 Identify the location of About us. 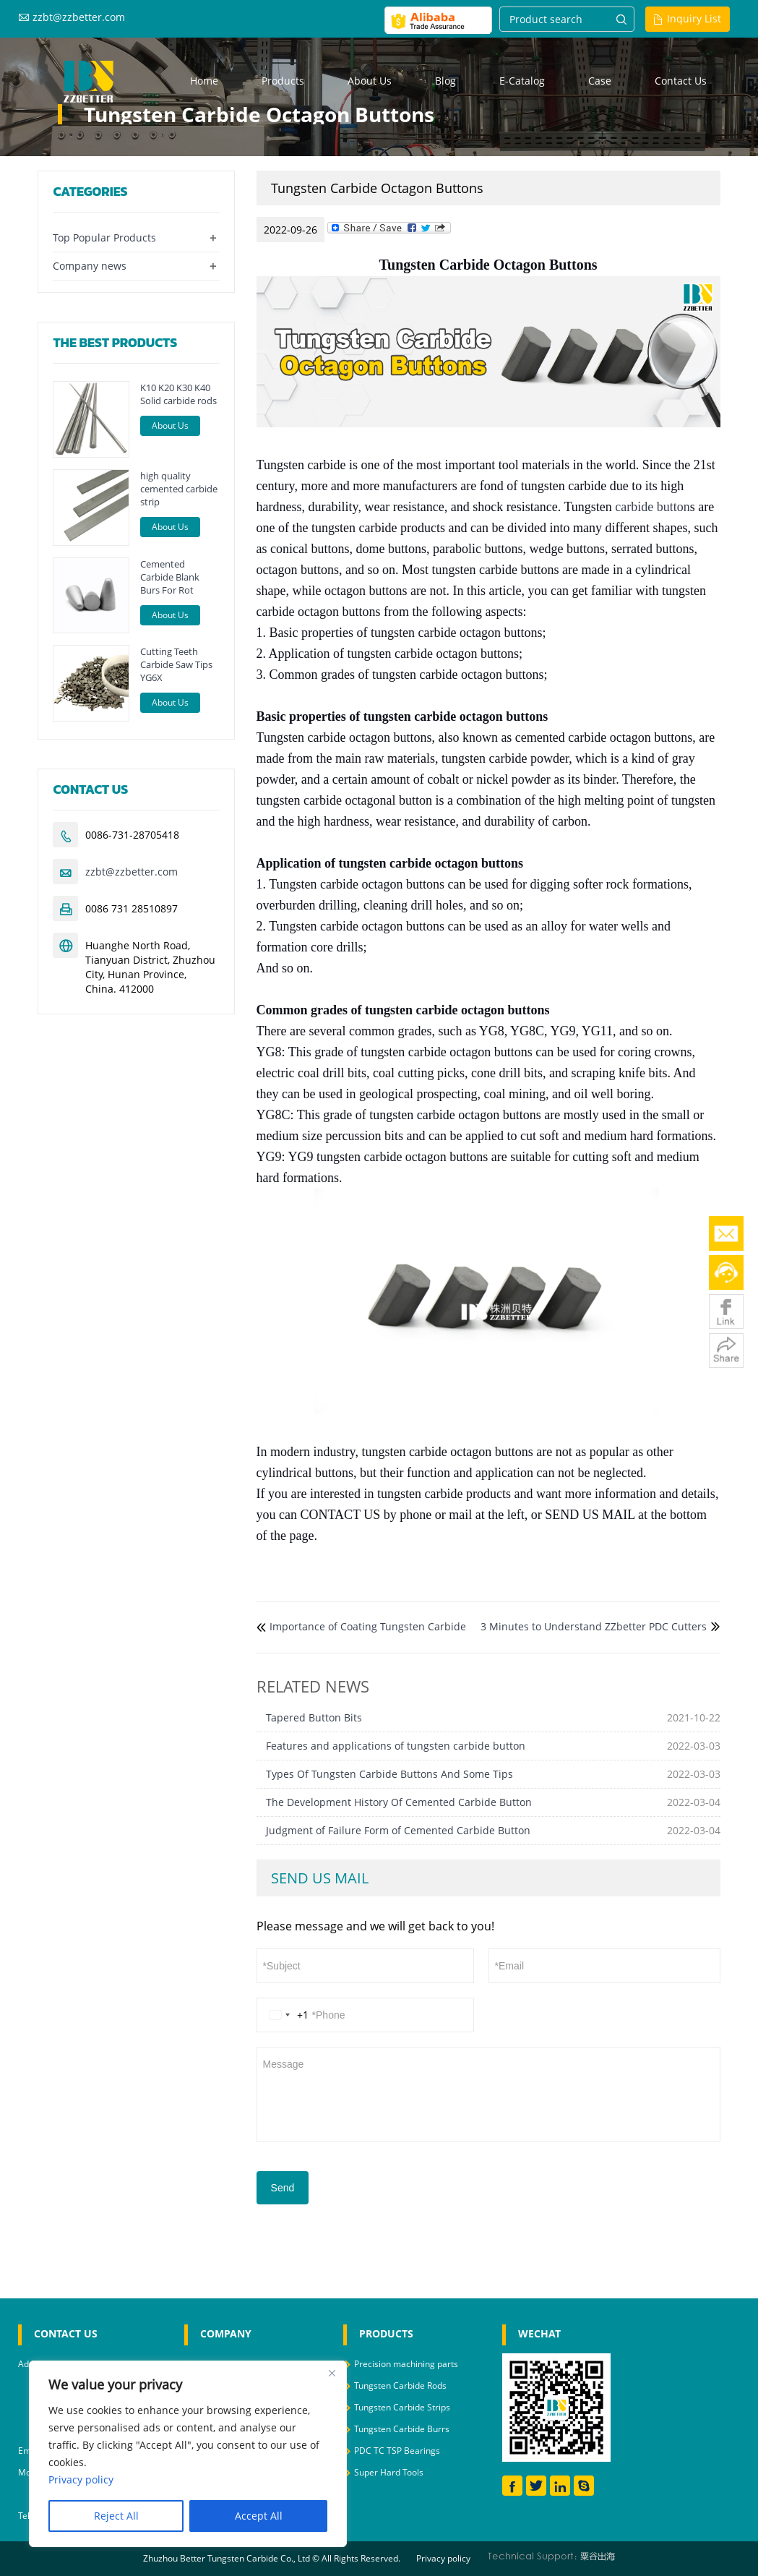
(370, 80).